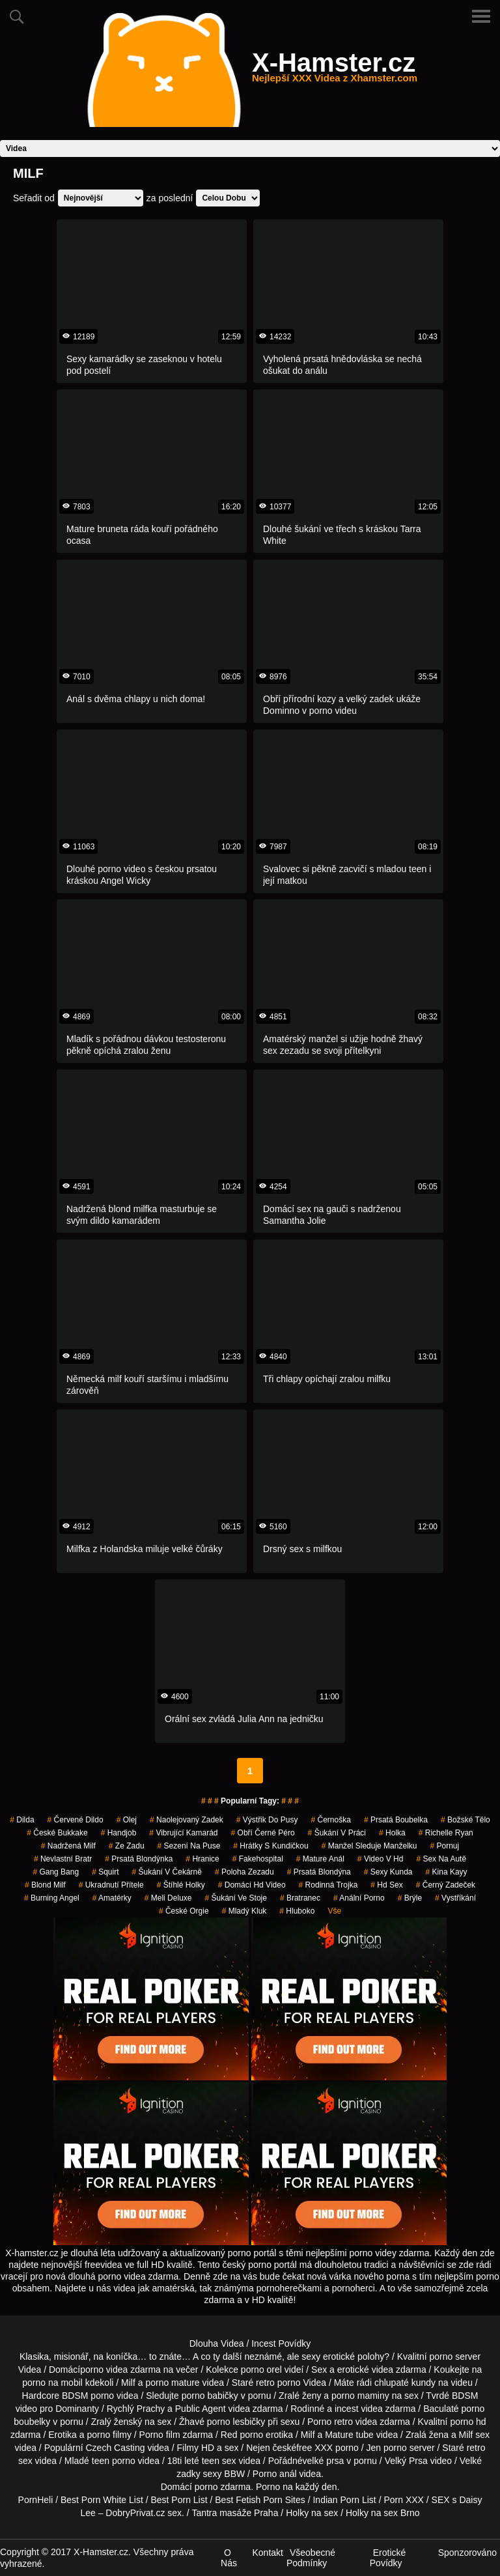  Describe the element at coordinates (216, 2343) in the screenshot. I see `Dlouha Videa` at that location.